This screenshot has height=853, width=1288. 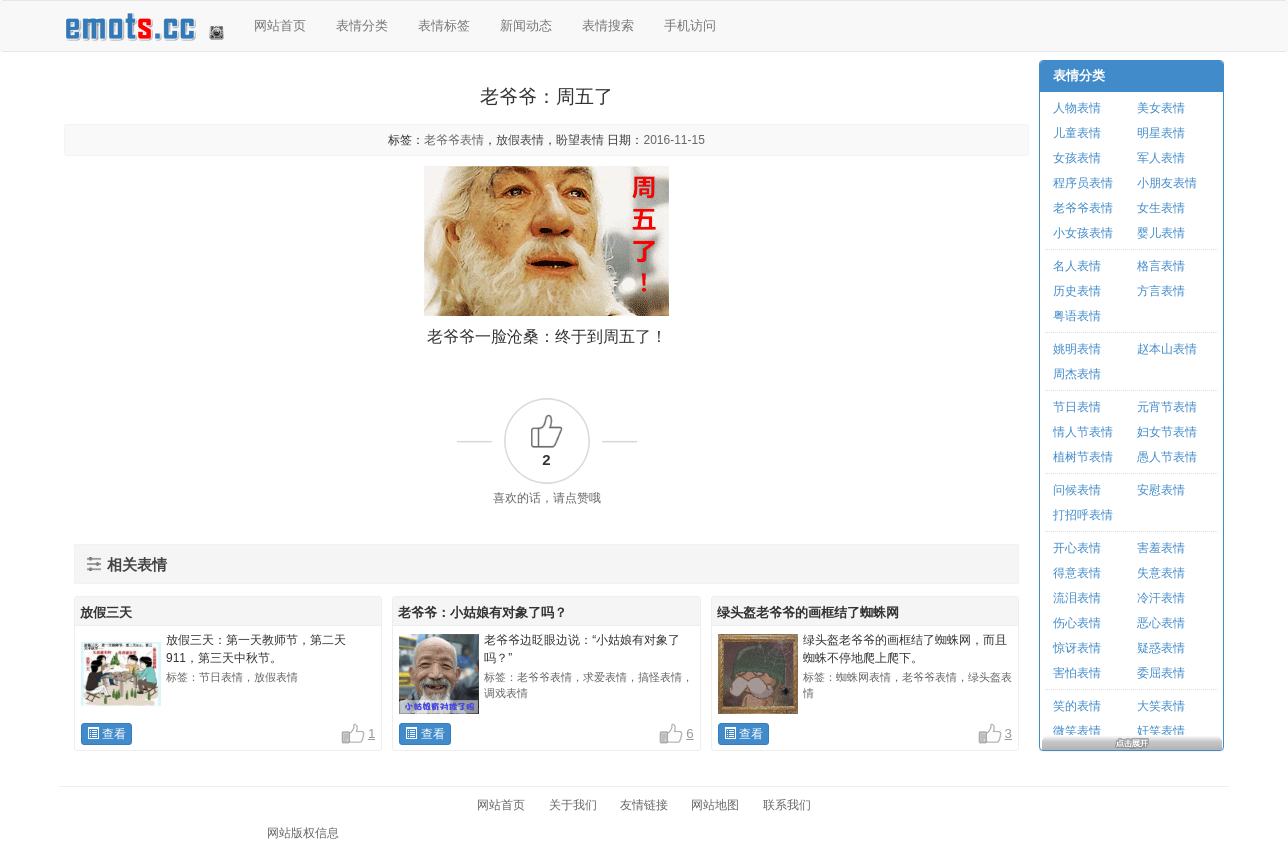 What do you see at coordinates (1161, 598) in the screenshot?
I see `冷汗表情` at bounding box center [1161, 598].